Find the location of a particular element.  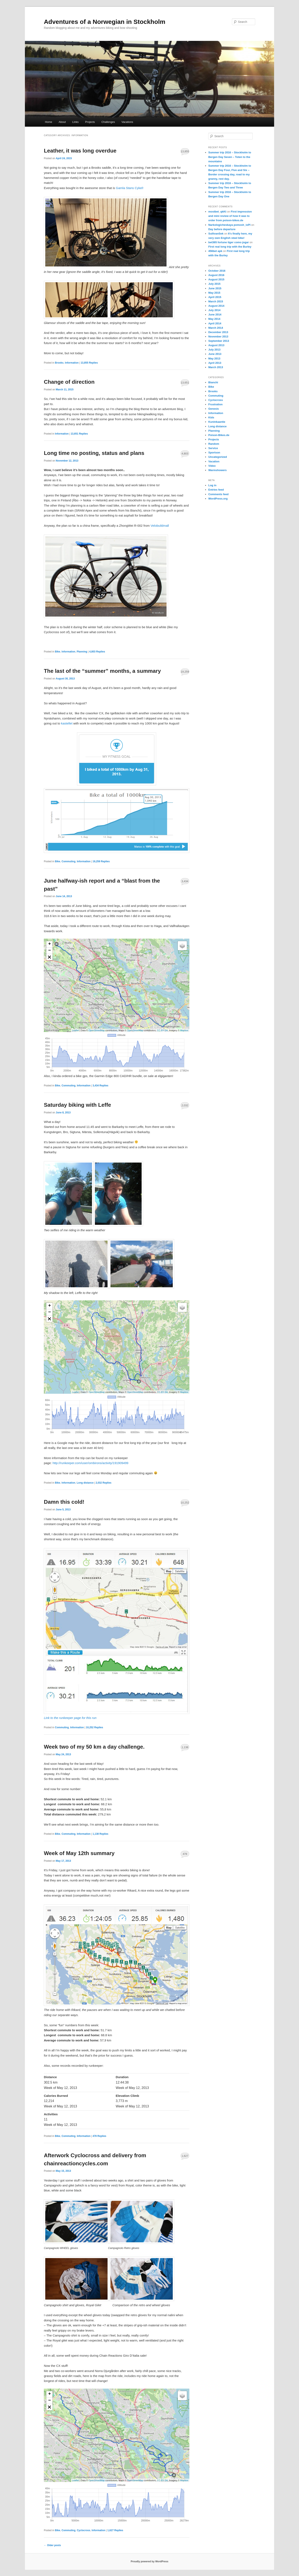

Older posts is located at coordinates (52, 2545).